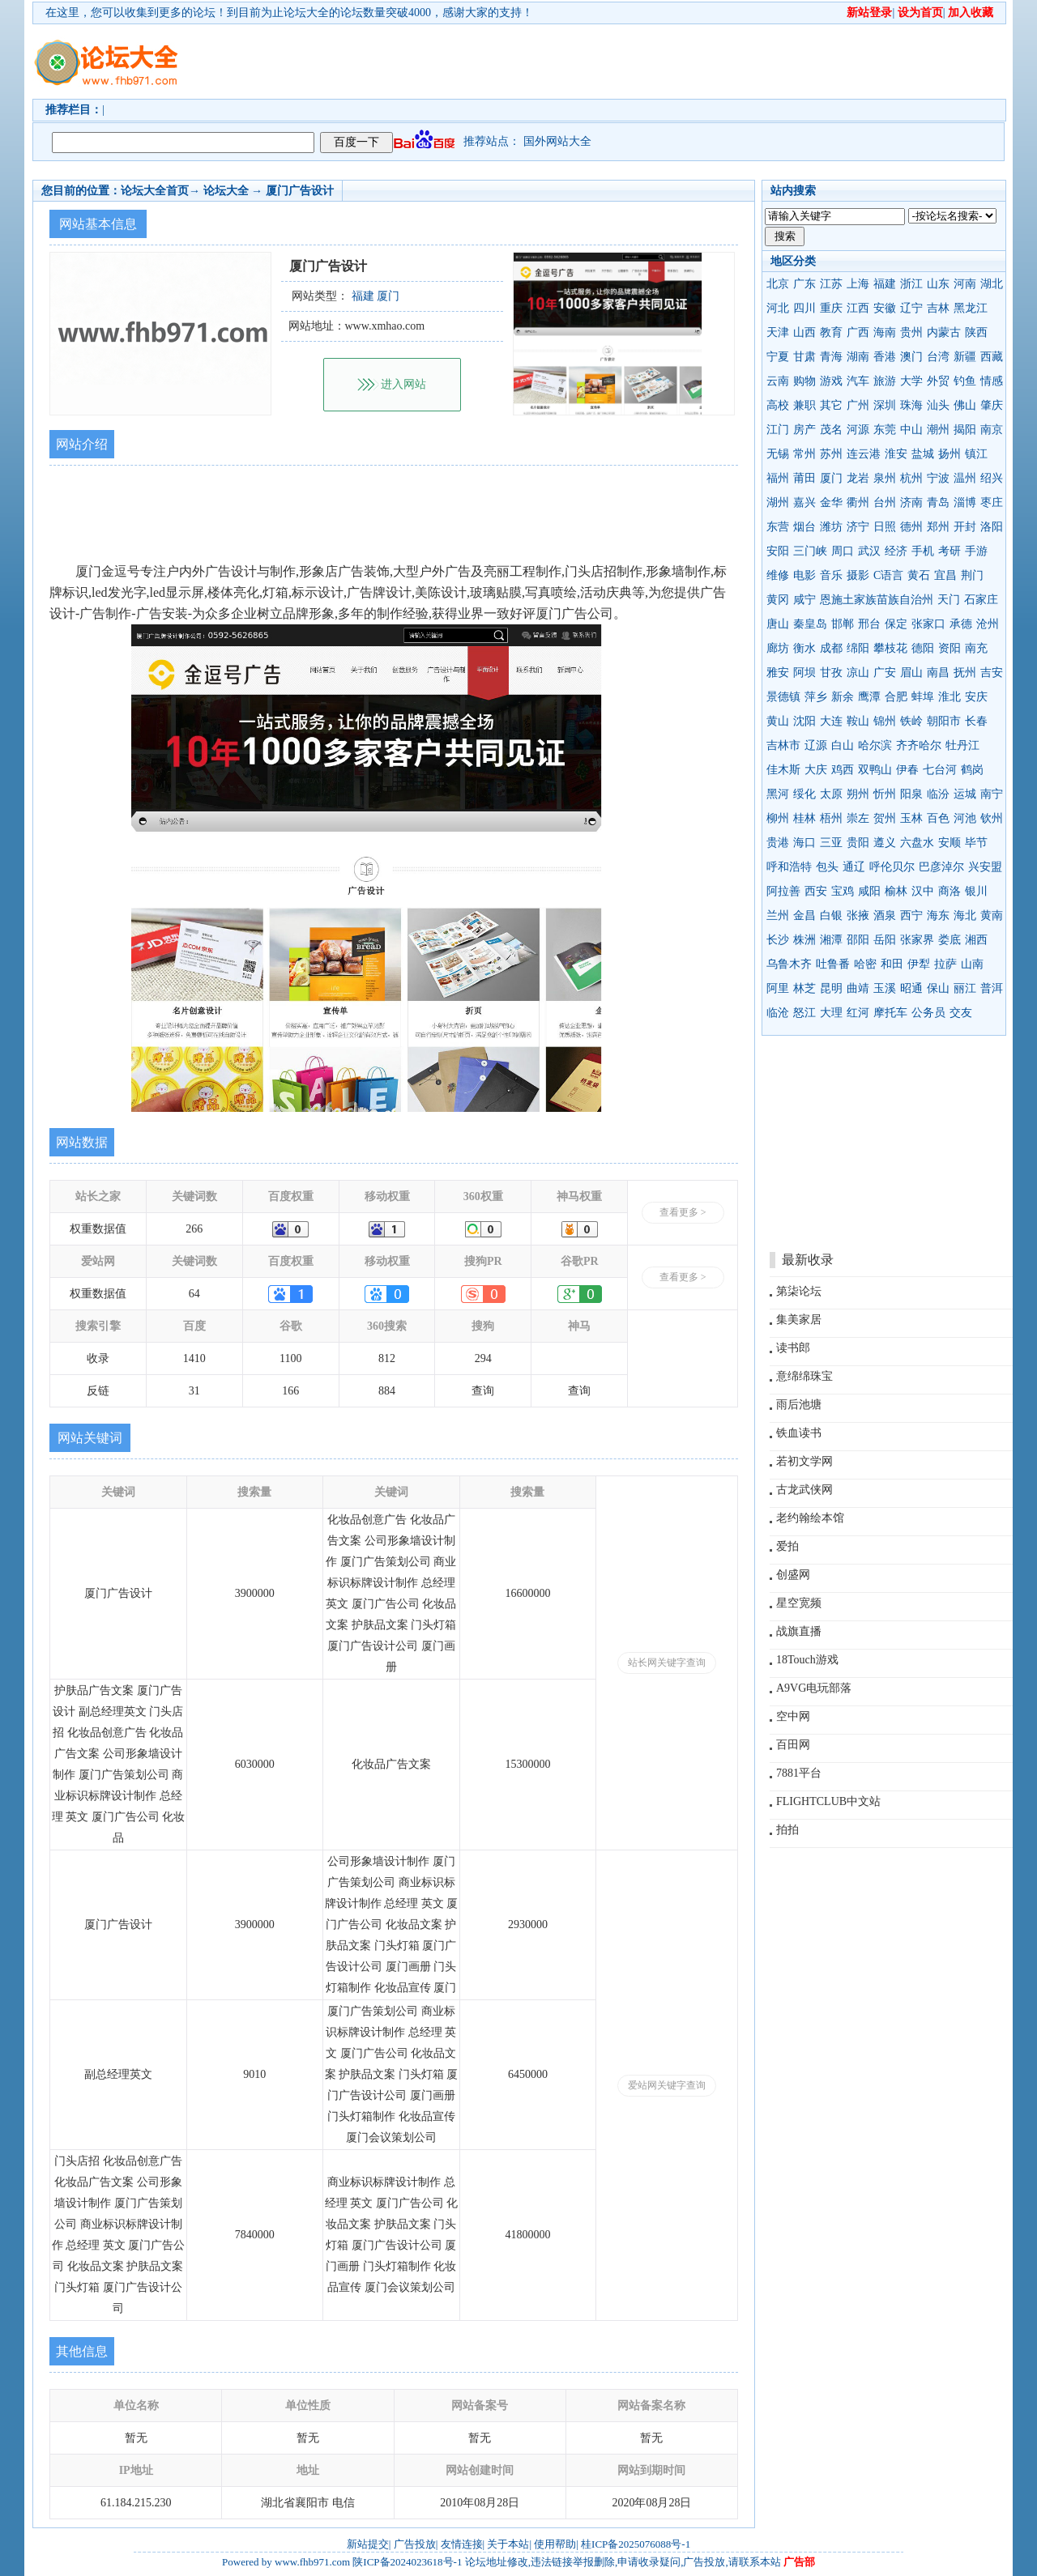 The width and height of the screenshot is (1037, 2576). What do you see at coordinates (831, 843) in the screenshot?
I see `三亚` at bounding box center [831, 843].